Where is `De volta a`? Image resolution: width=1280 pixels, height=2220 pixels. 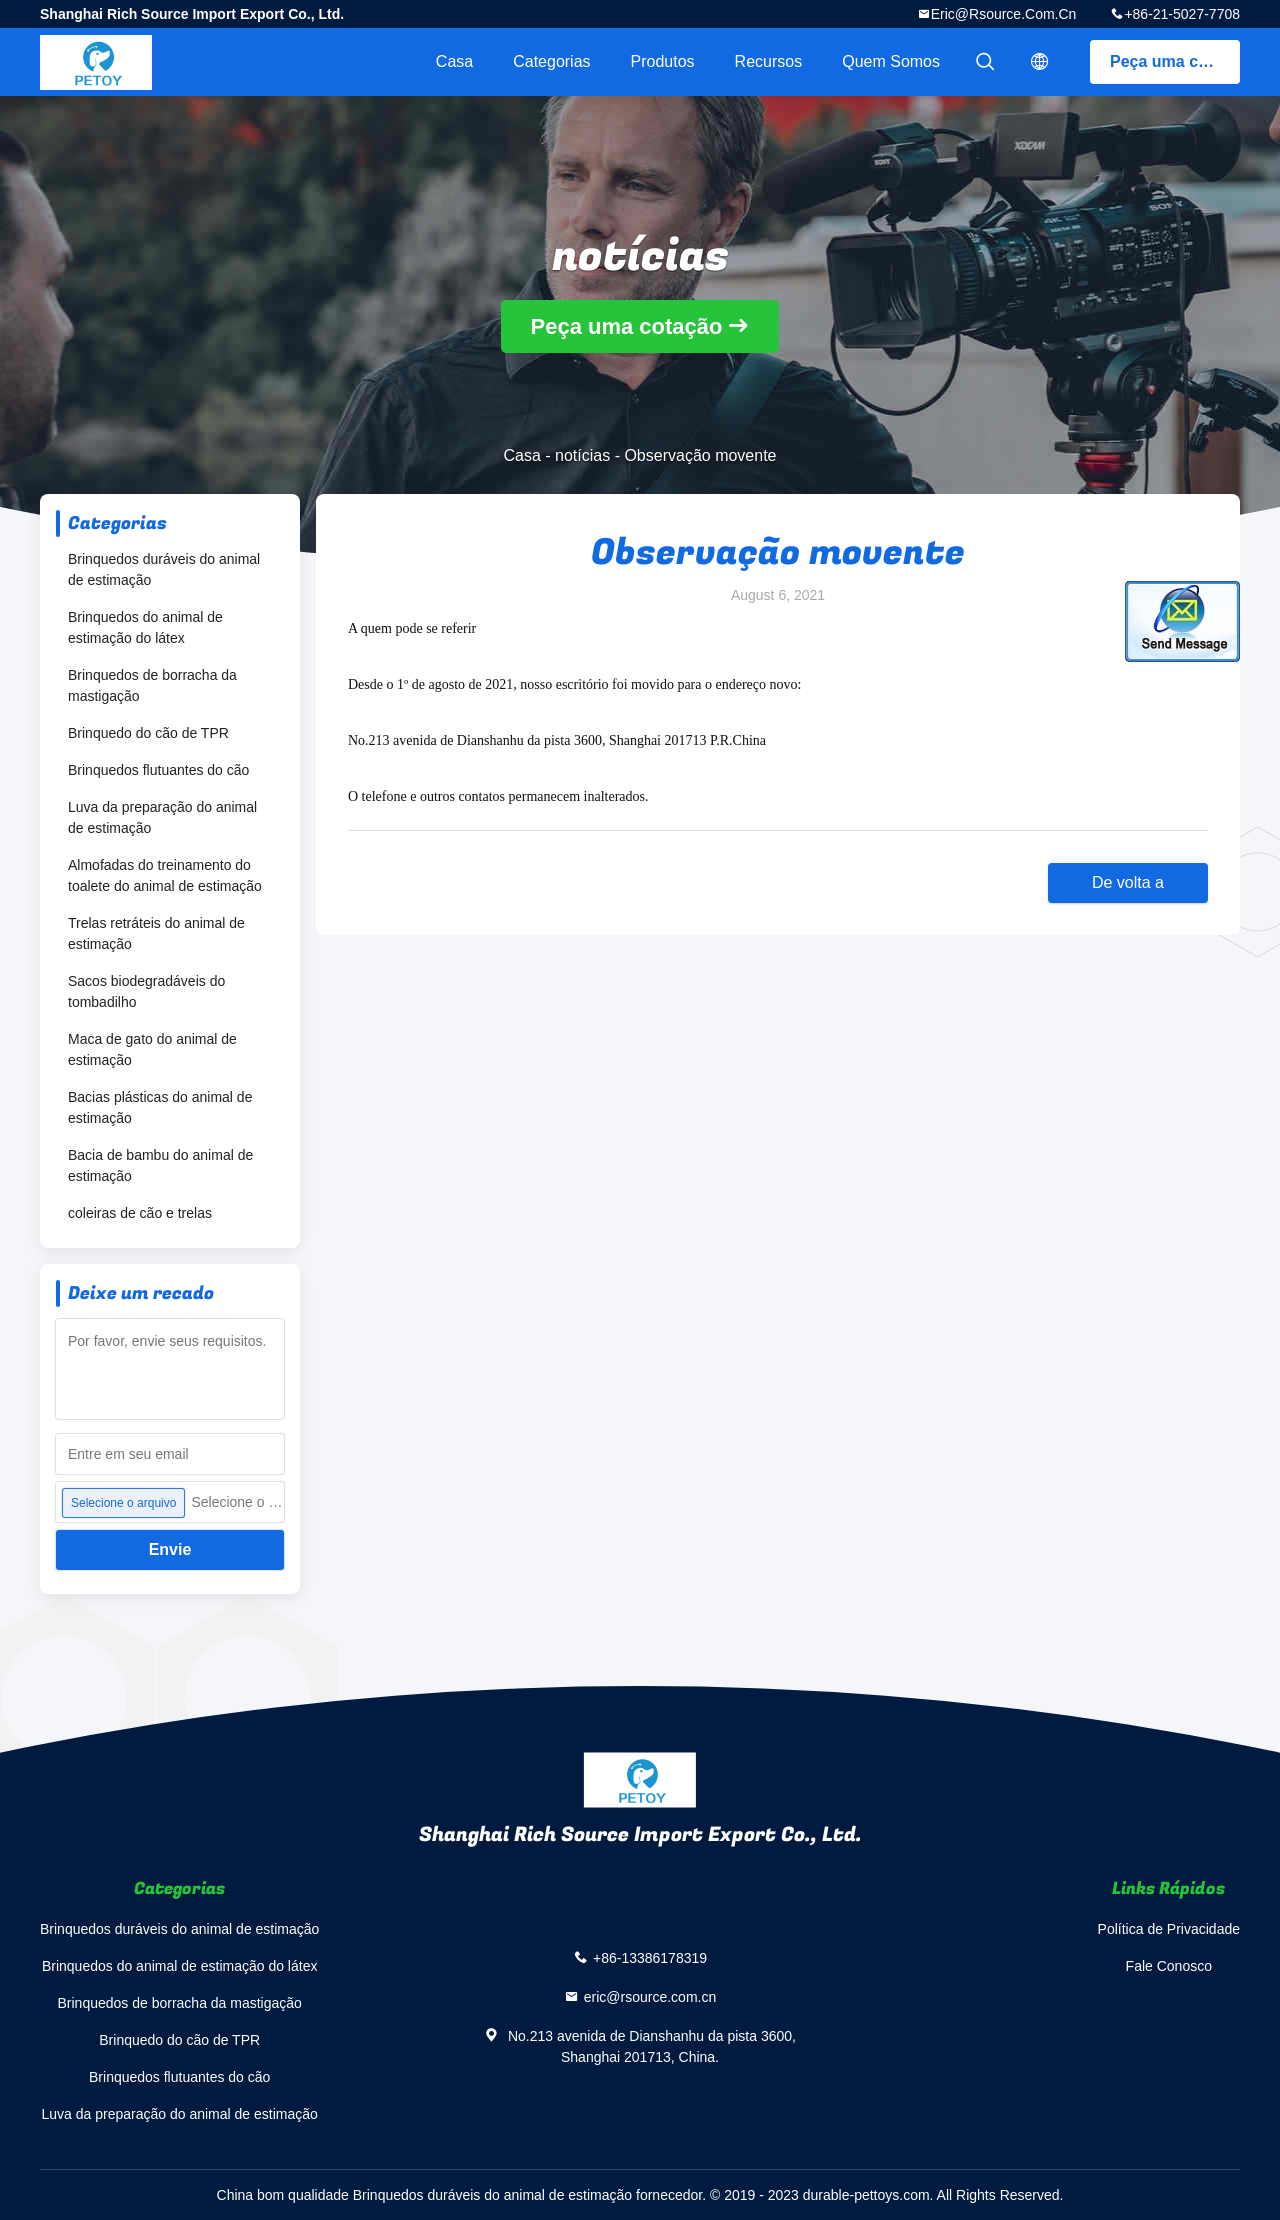 De volta a is located at coordinates (1128, 882).